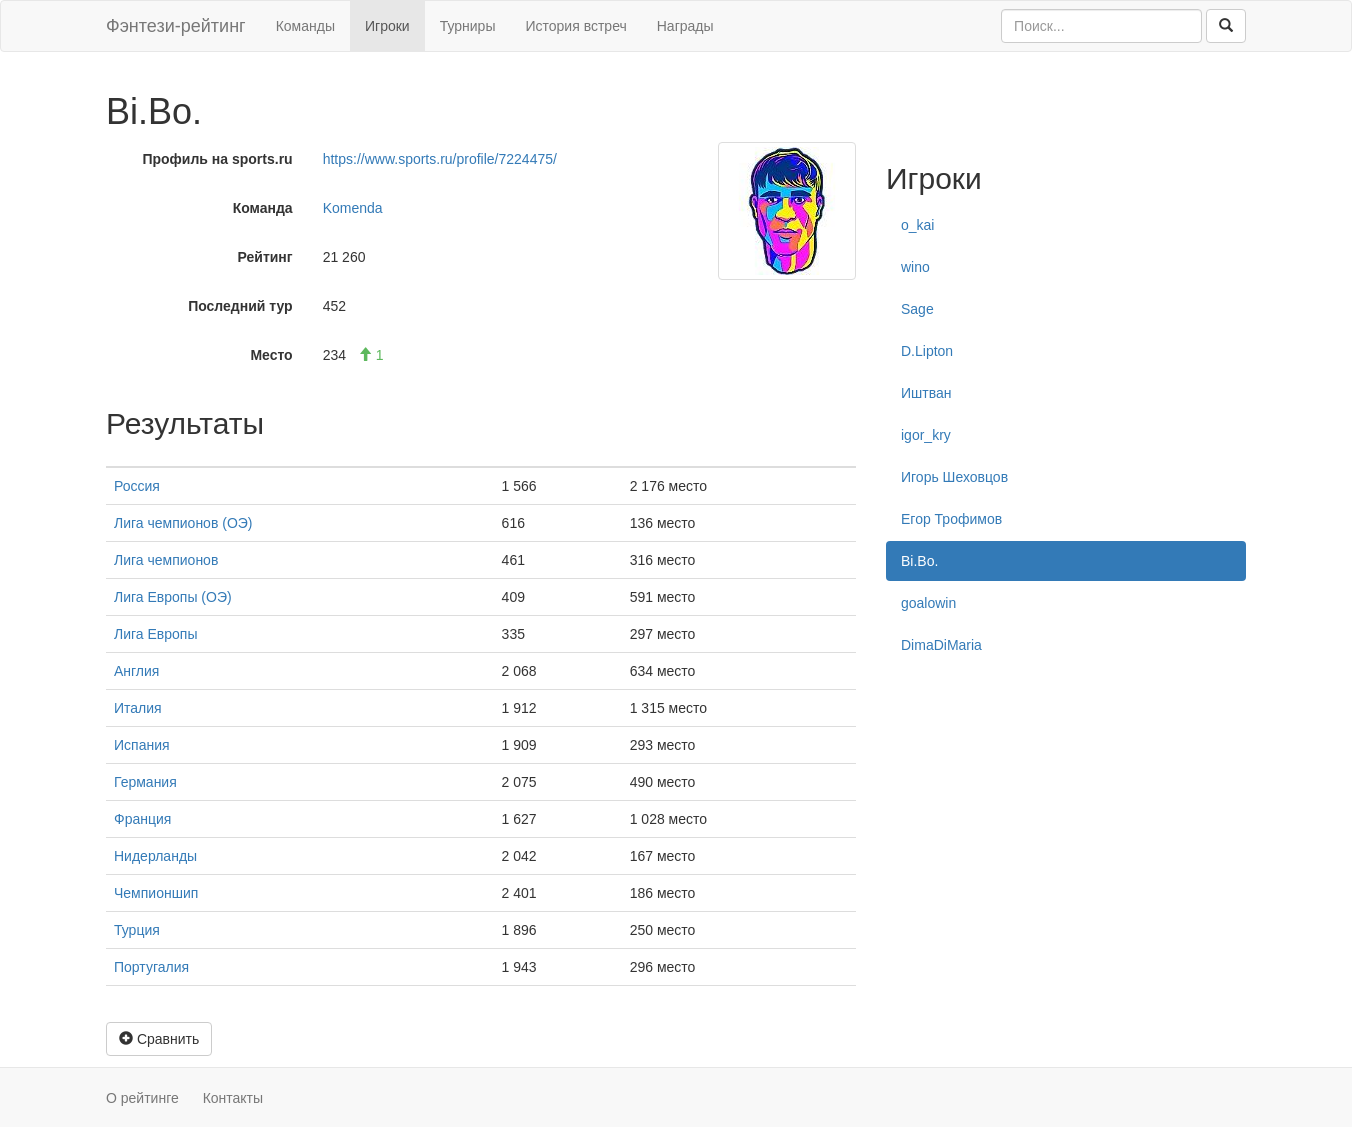  I want to click on Англия, so click(136, 671).